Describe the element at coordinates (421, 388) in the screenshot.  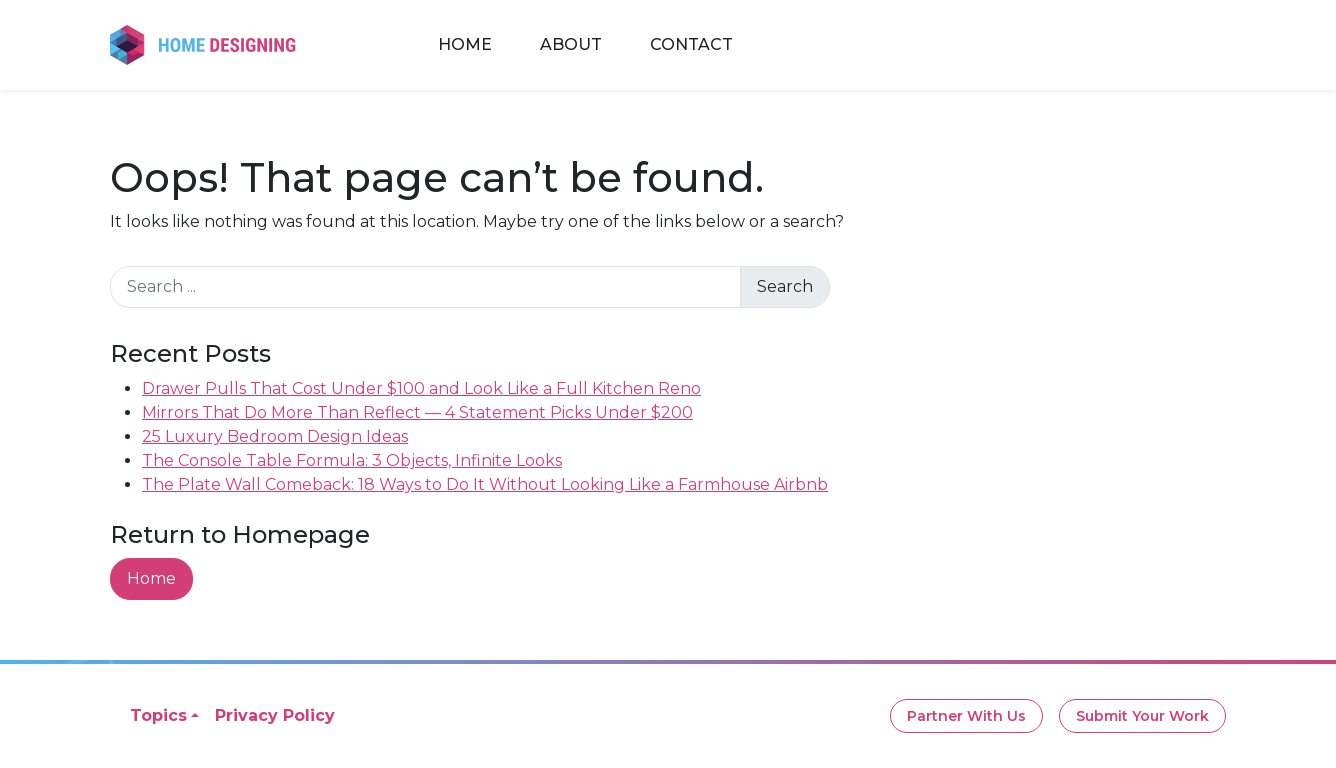
I see `Drawer Pulls That Cost Under $100 and Look Like a Full Kitchen Reno` at that location.